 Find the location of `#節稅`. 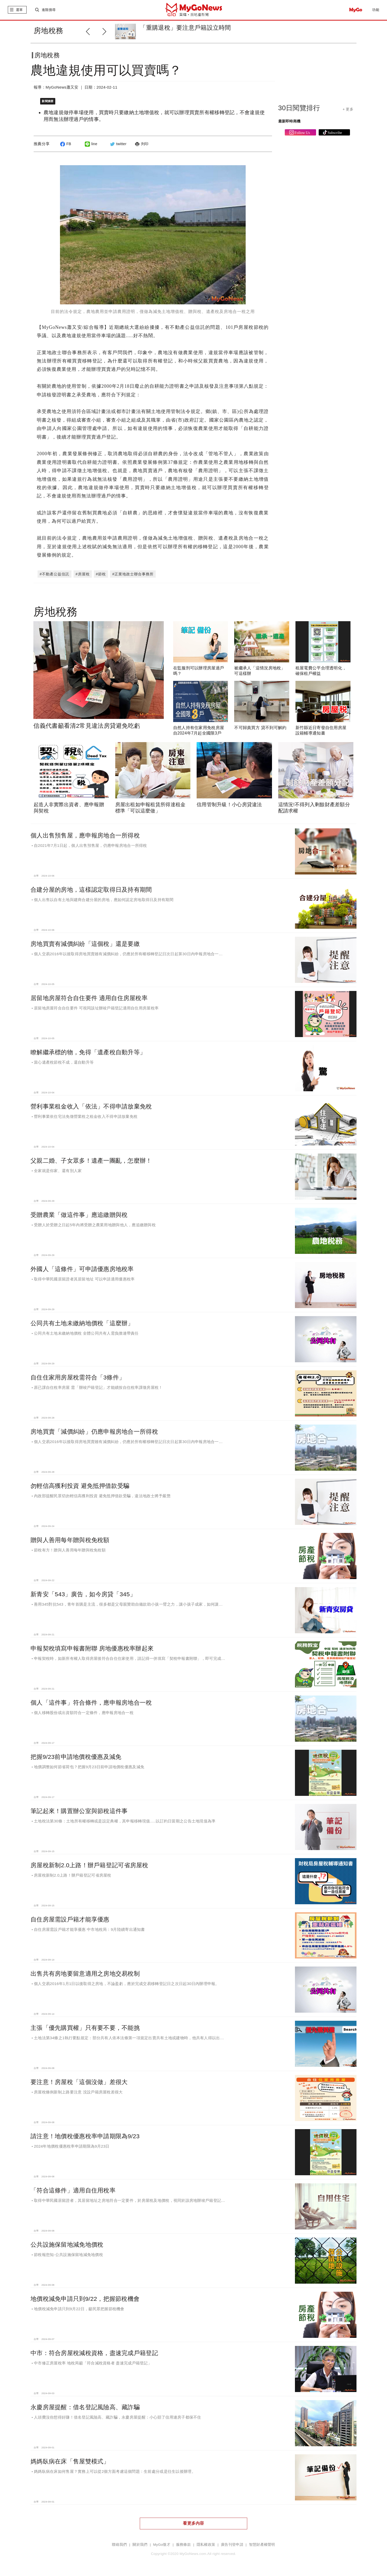

#節稅 is located at coordinates (101, 574).